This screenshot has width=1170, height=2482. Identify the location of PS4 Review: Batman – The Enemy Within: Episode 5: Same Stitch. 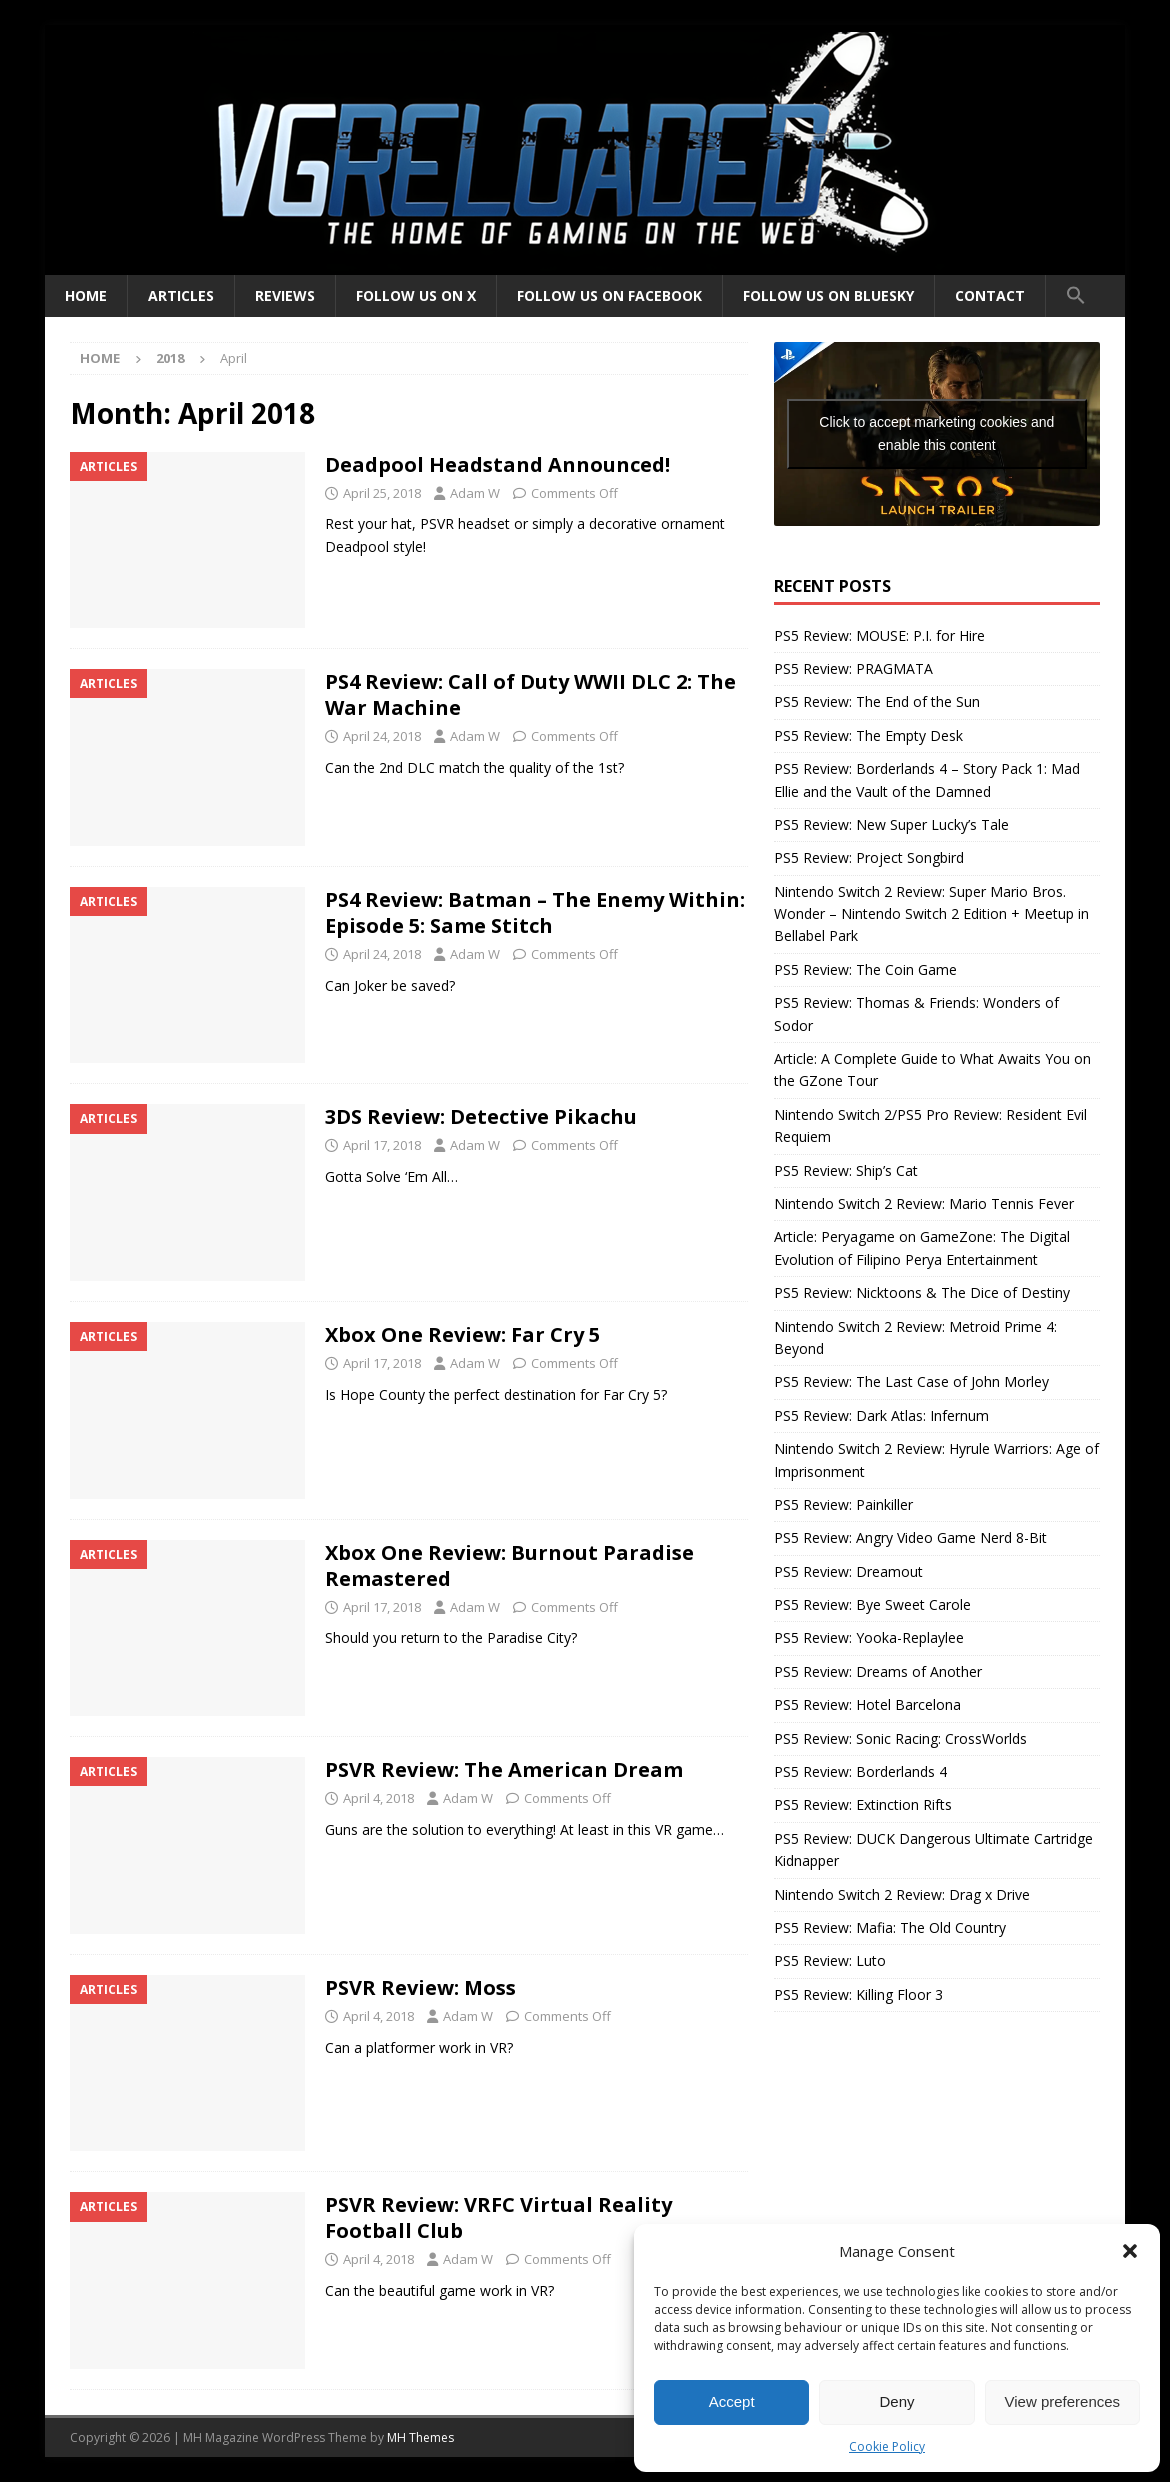
(535, 912).